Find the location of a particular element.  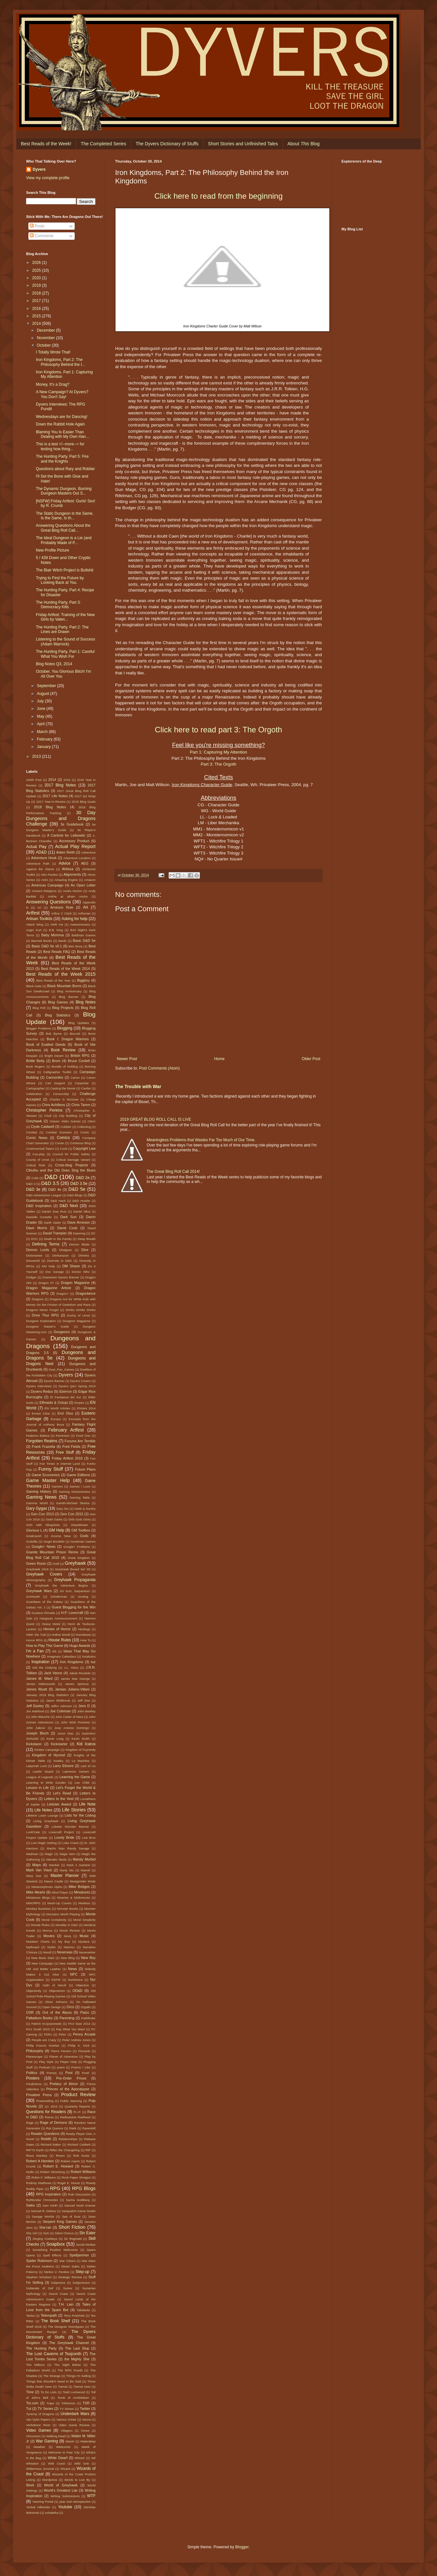

Moral Simplicity is located at coordinates (84, 1919).